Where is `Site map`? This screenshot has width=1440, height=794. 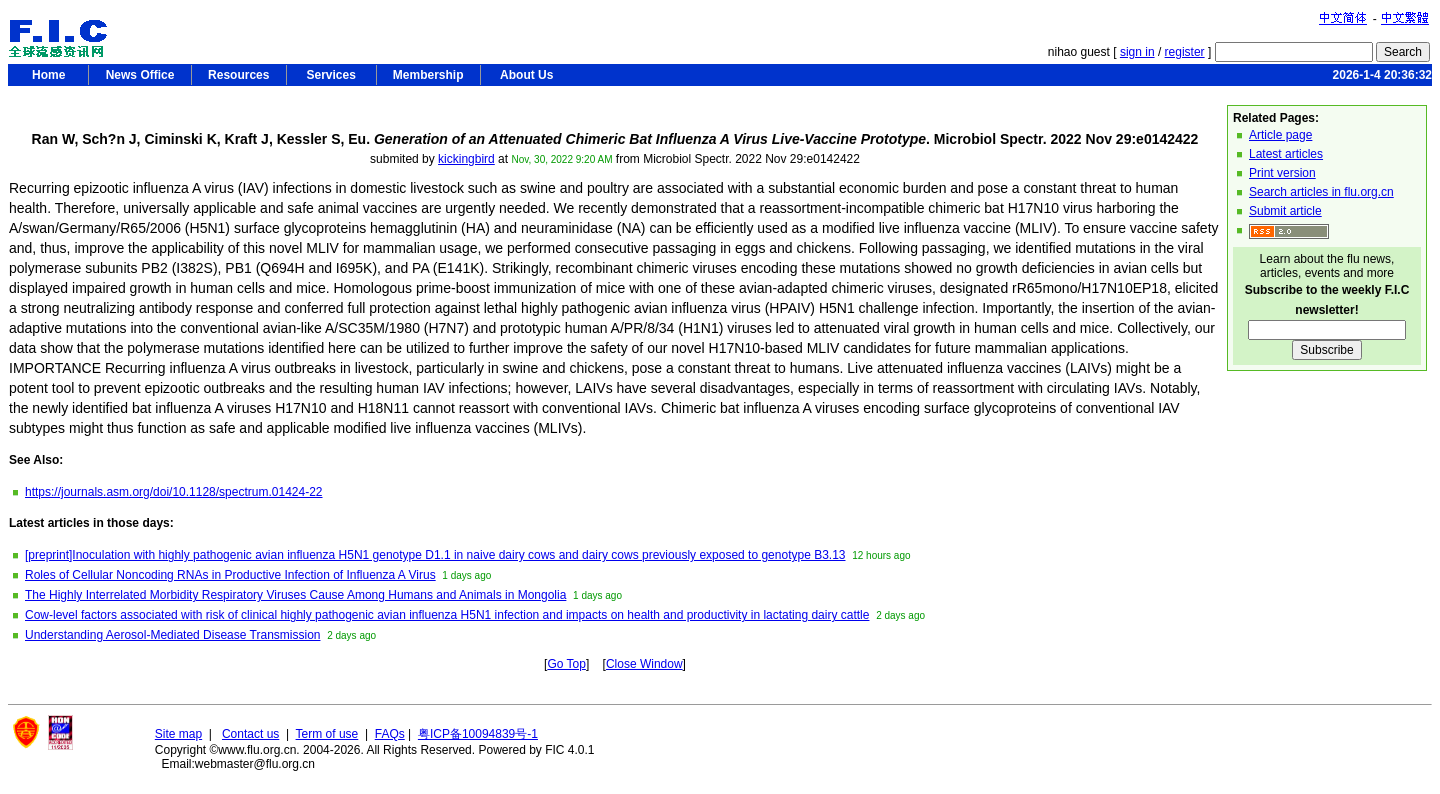
Site map is located at coordinates (178, 734).